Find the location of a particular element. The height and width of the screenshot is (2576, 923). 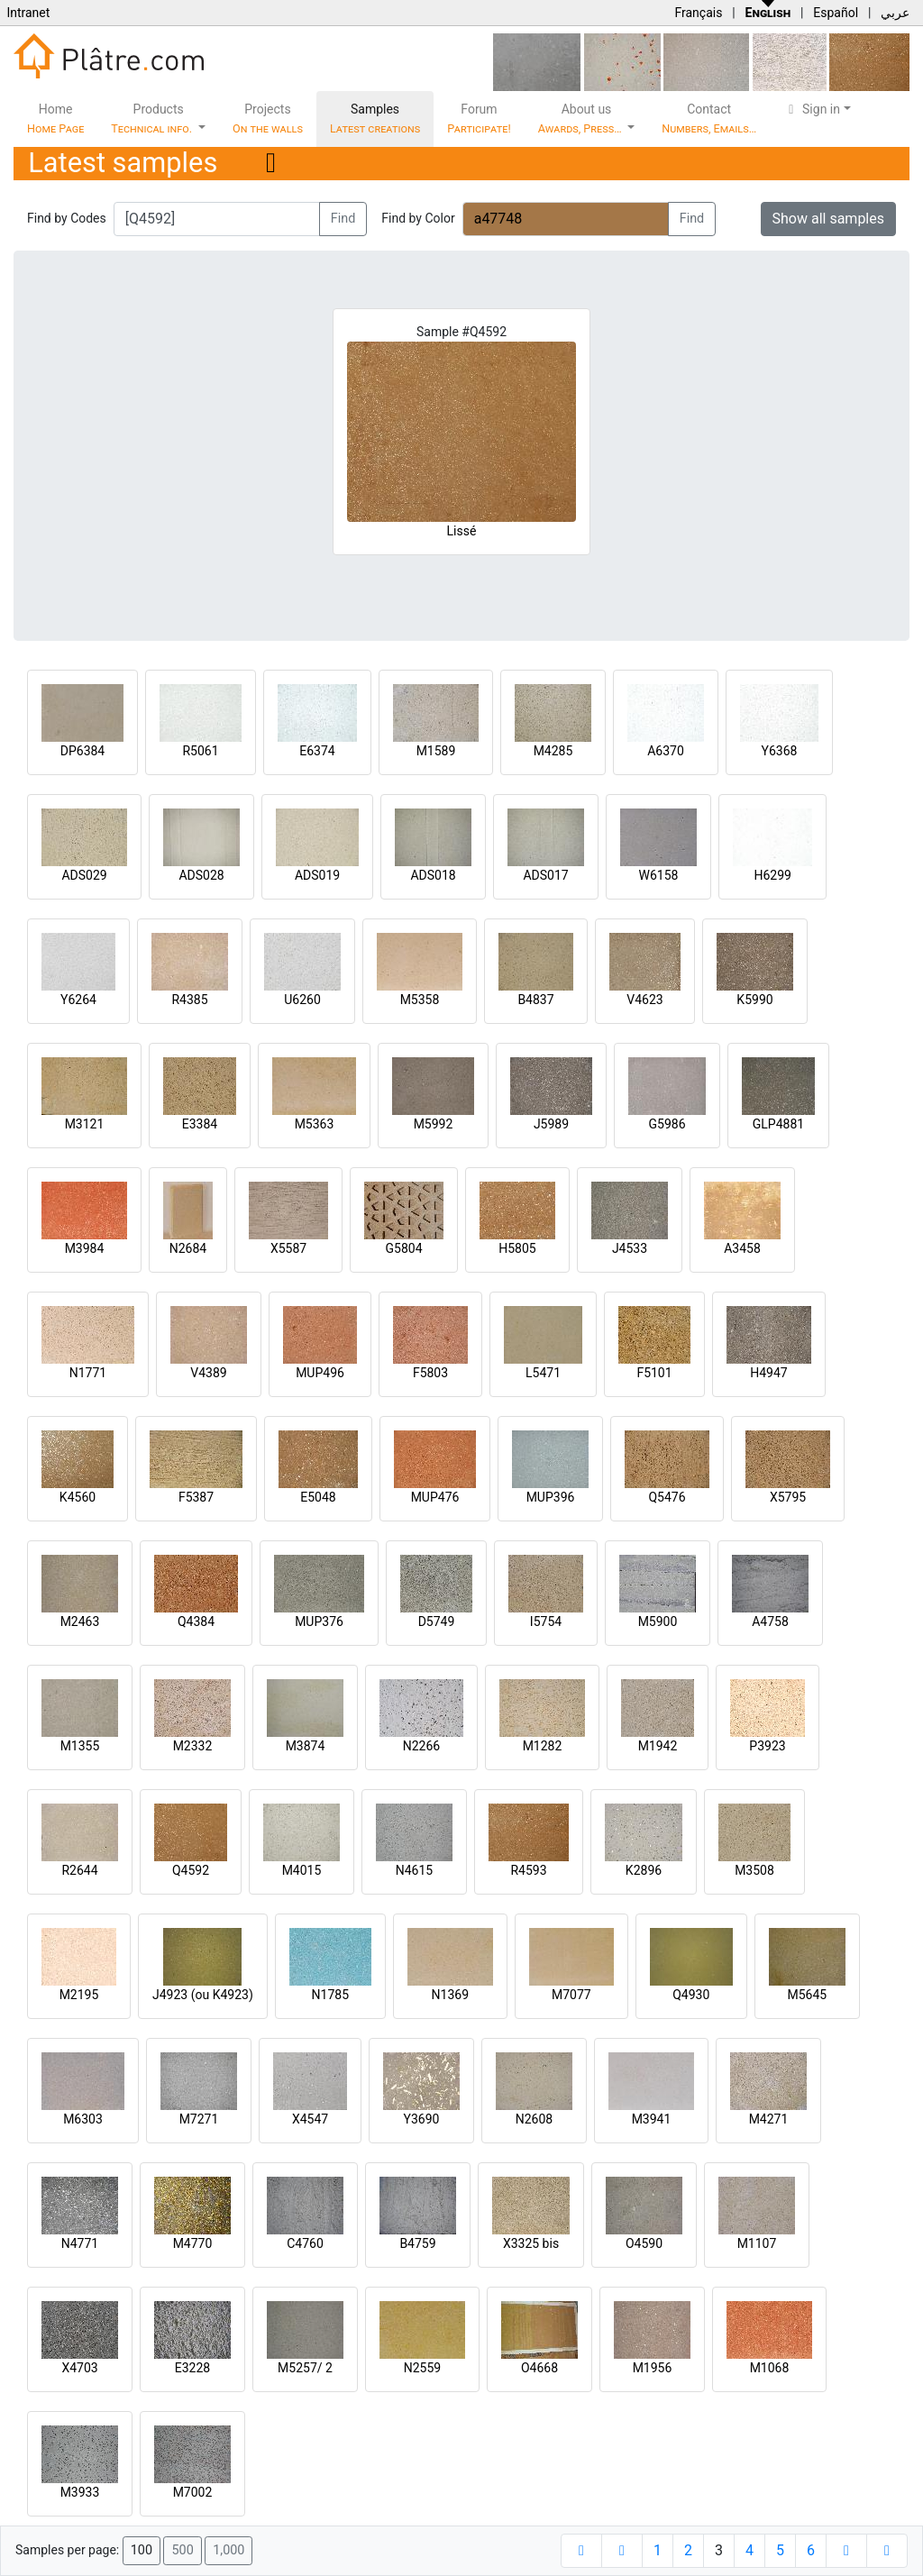

X4703 is located at coordinates (79, 2368).